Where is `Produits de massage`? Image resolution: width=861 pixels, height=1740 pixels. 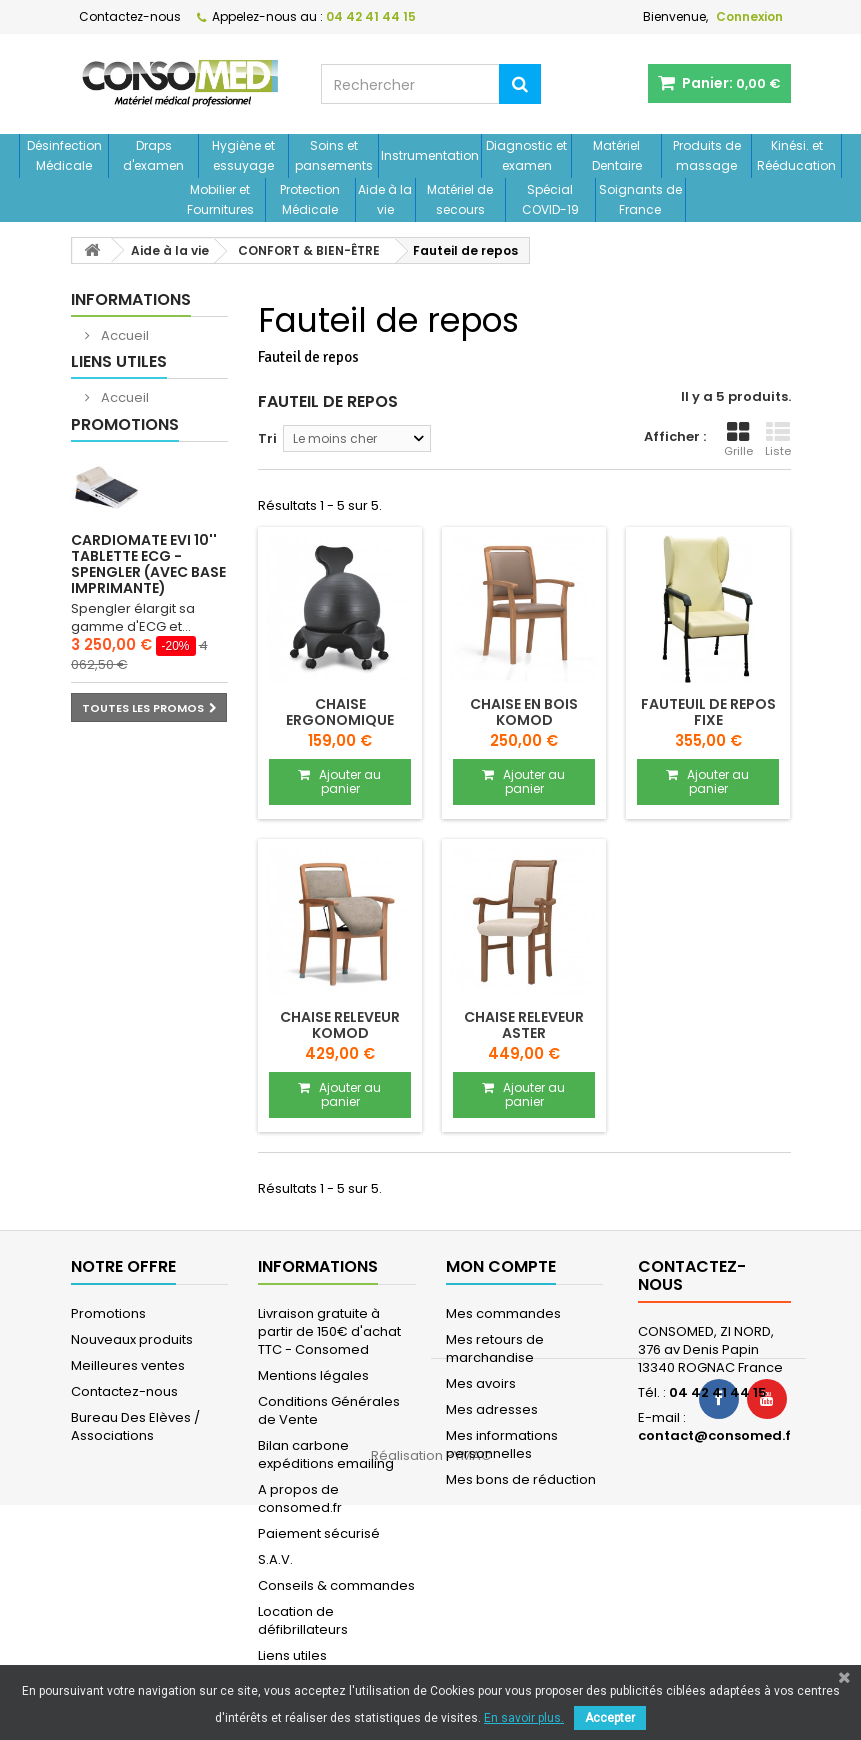 Produits de massage is located at coordinates (707, 155).